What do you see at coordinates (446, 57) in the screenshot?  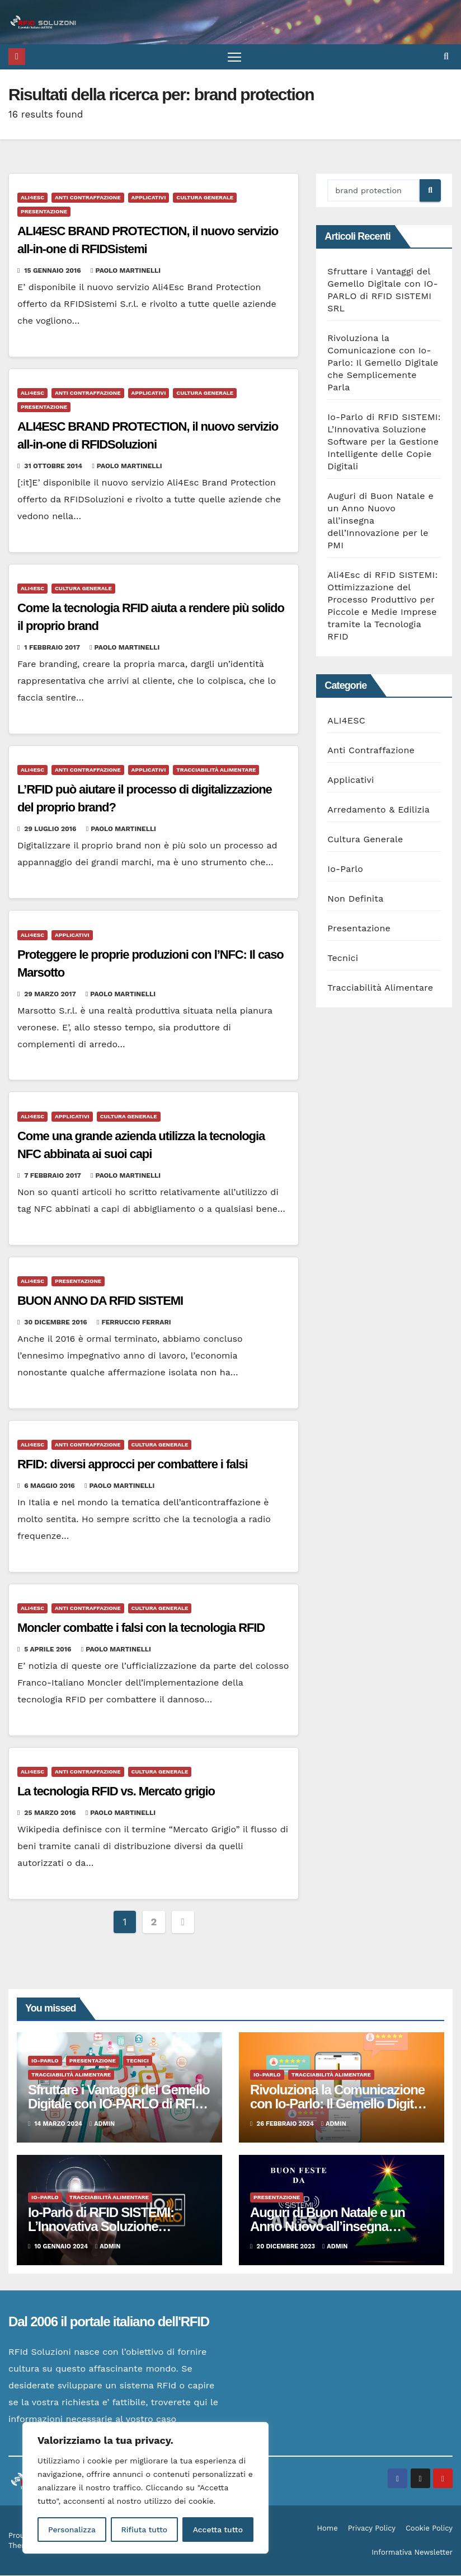 I see `[button]` at bounding box center [446, 57].